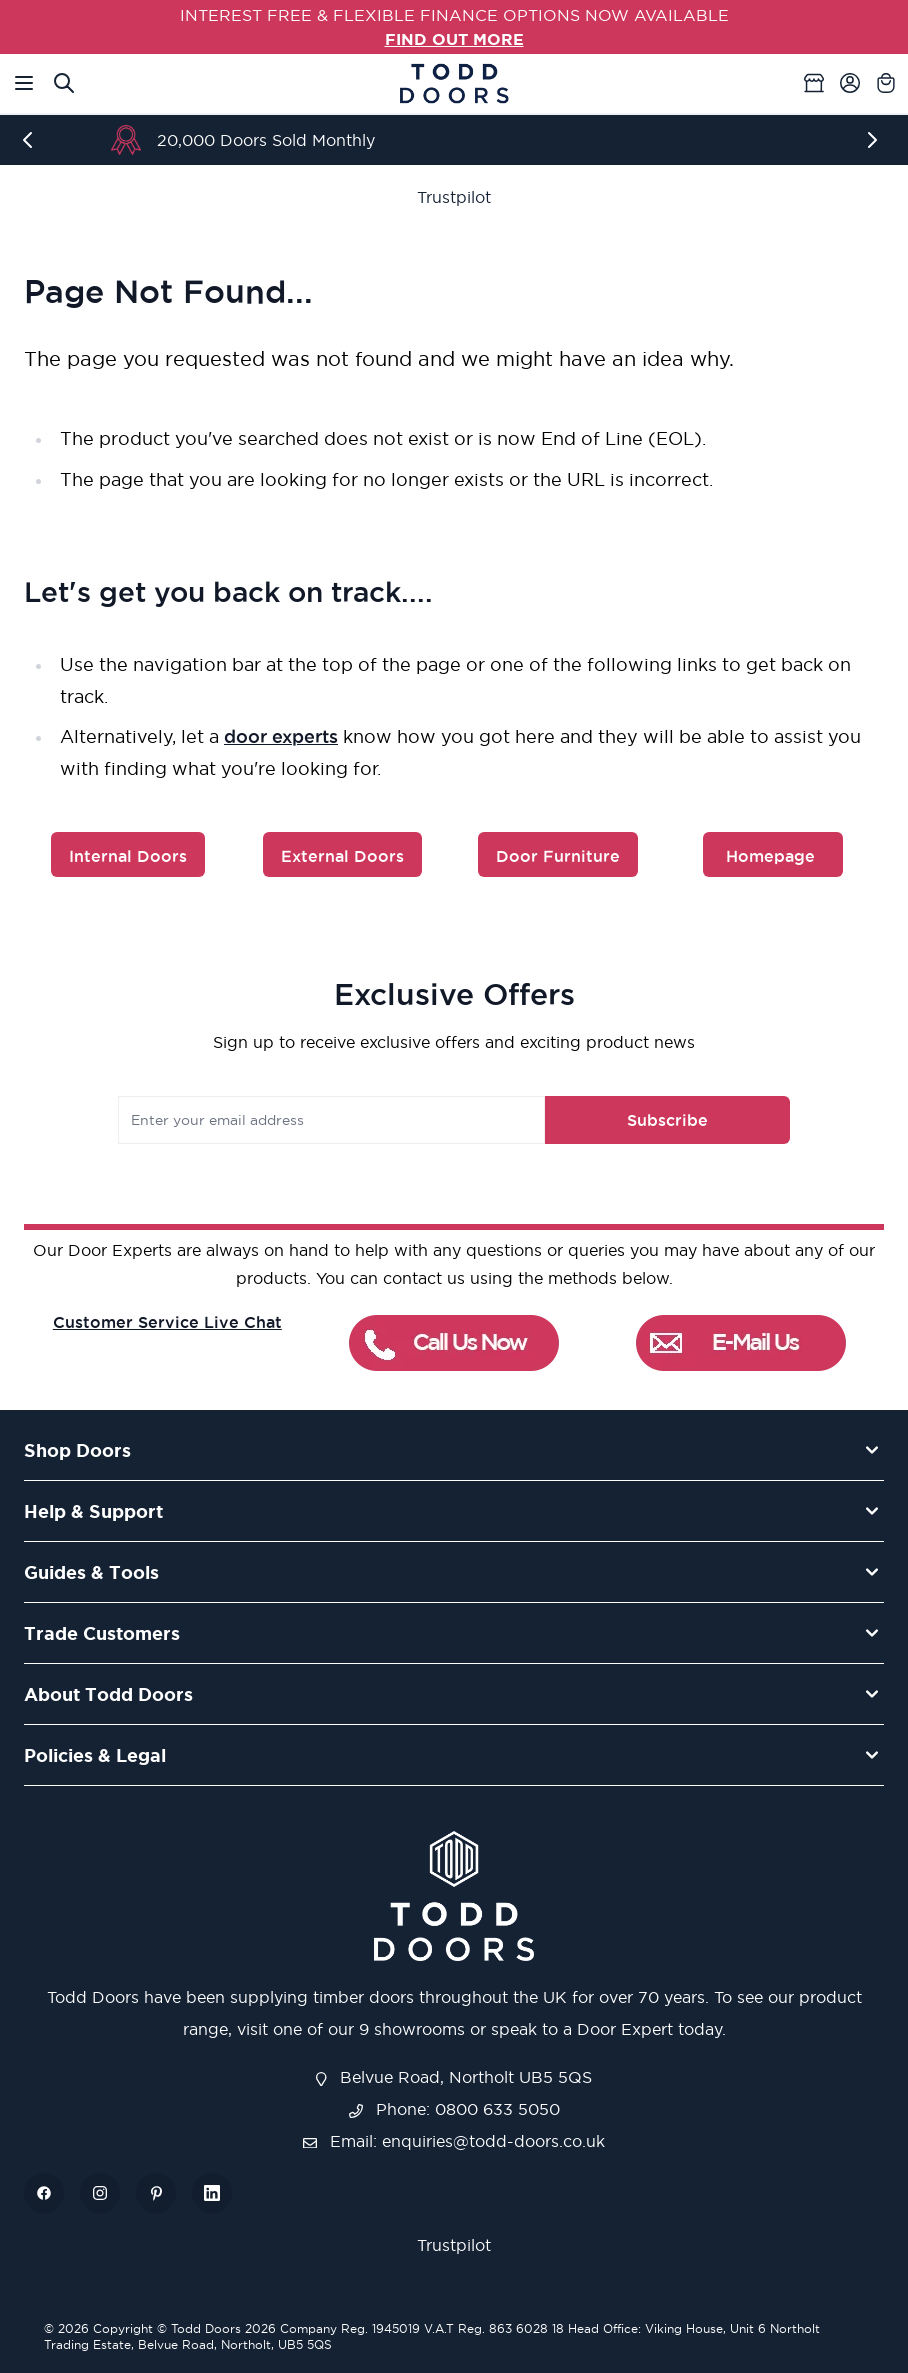  I want to click on Customer Service Live Chat, so click(167, 1322).